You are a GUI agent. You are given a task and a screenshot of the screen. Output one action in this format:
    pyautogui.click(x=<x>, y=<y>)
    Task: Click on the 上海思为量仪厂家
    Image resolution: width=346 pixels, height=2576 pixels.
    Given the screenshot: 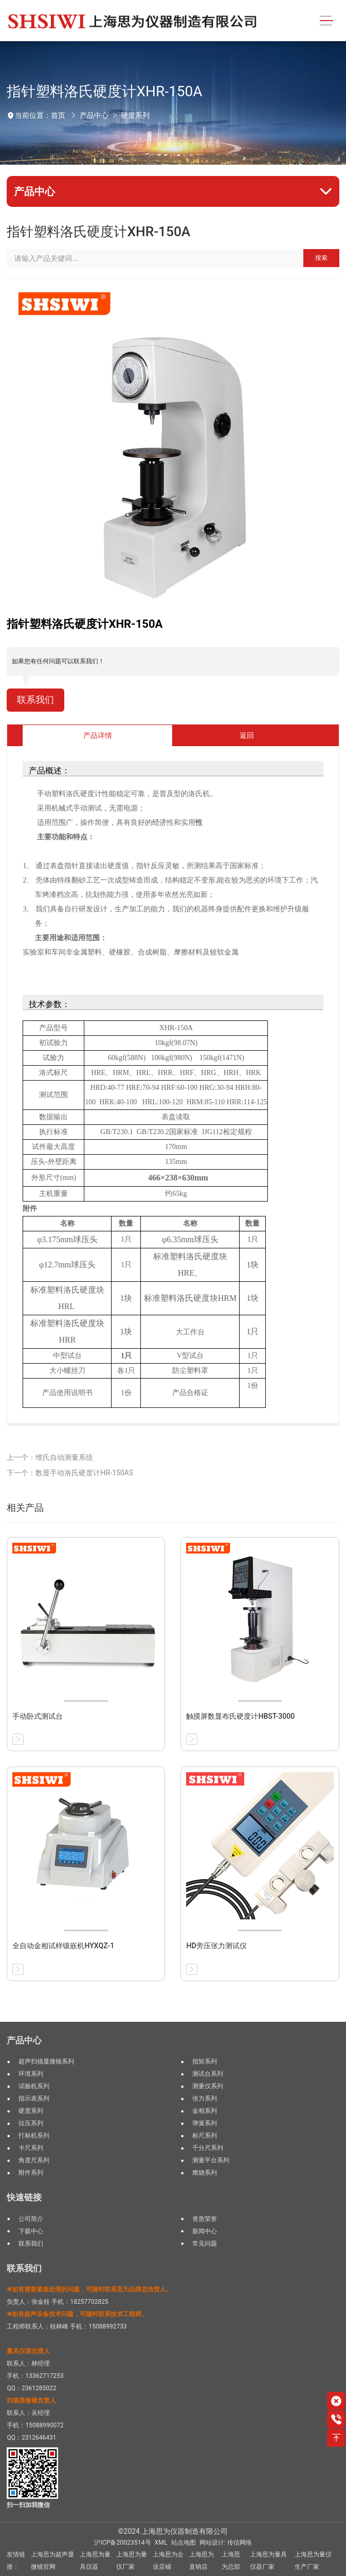 What is the action you would take?
    pyautogui.click(x=131, y=2560)
    